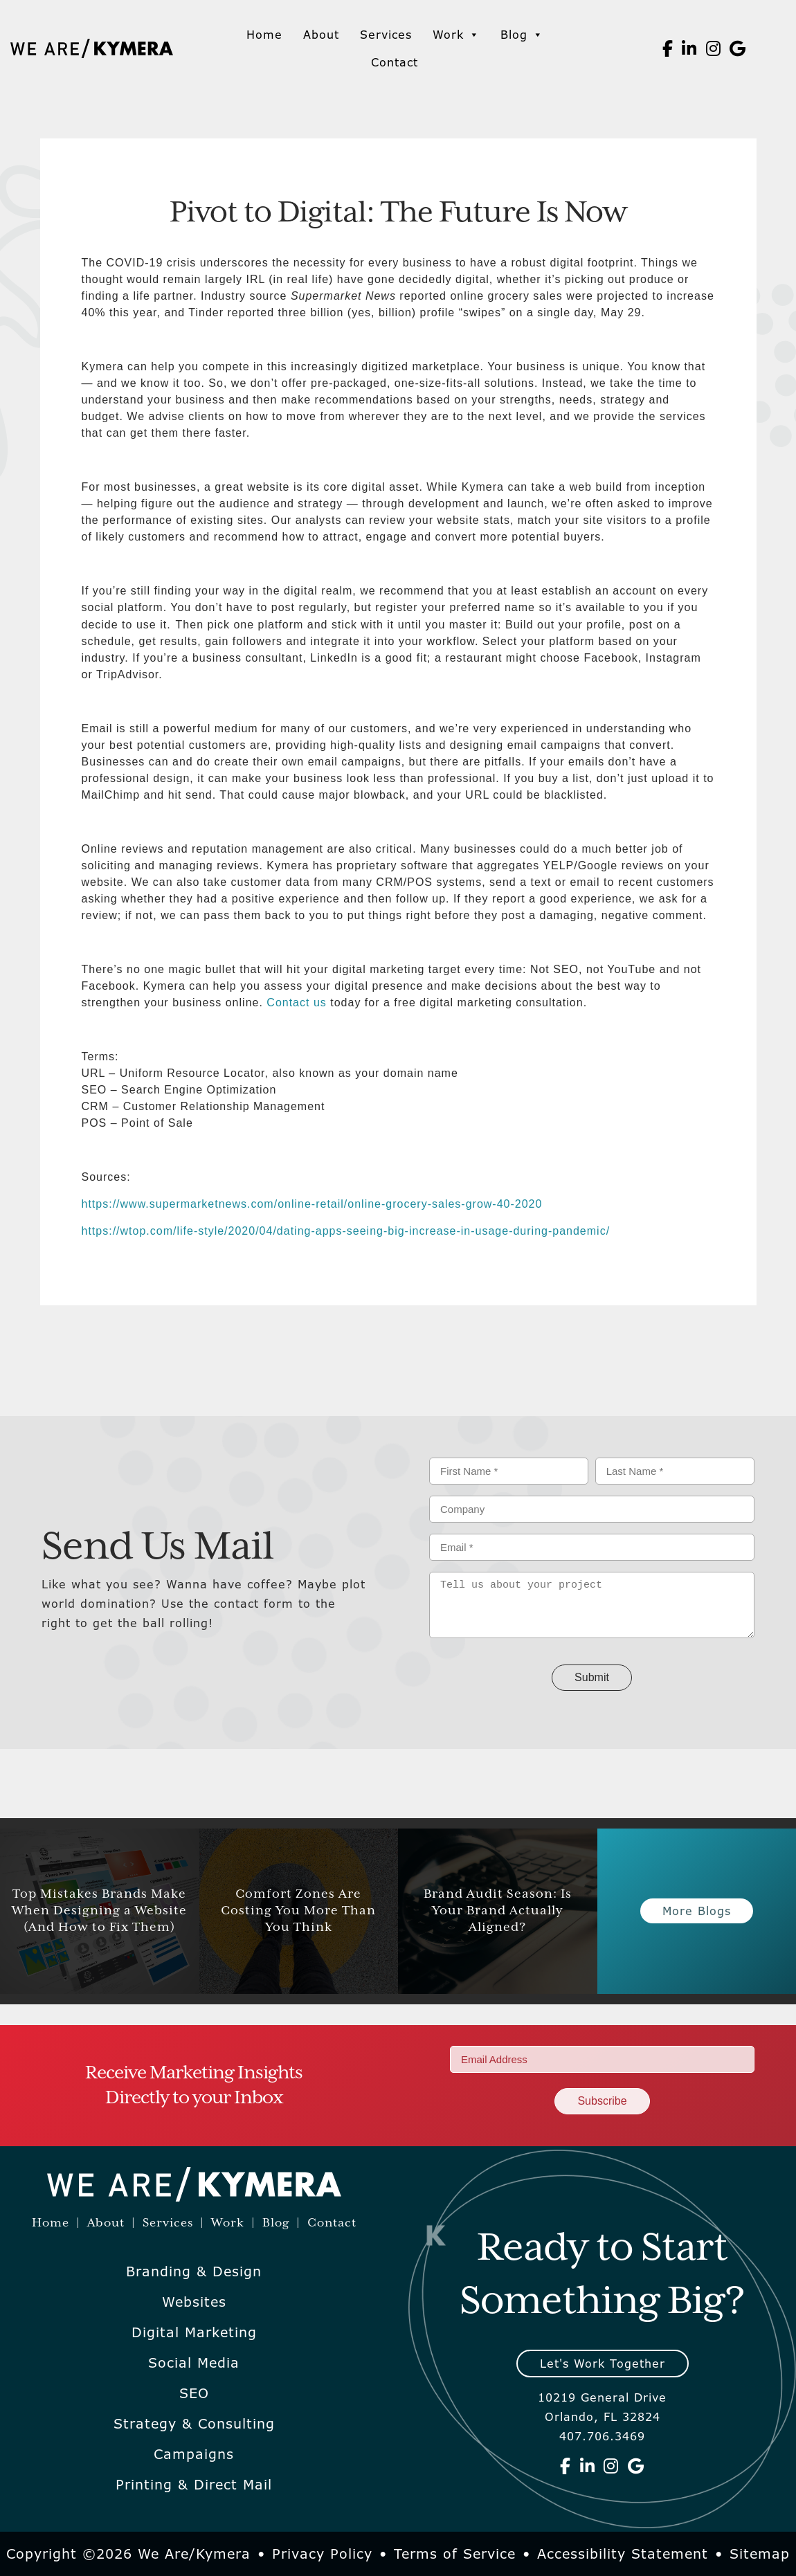 The image size is (796, 2576). I want to click on 407.706.3469, so click(602, 2436).